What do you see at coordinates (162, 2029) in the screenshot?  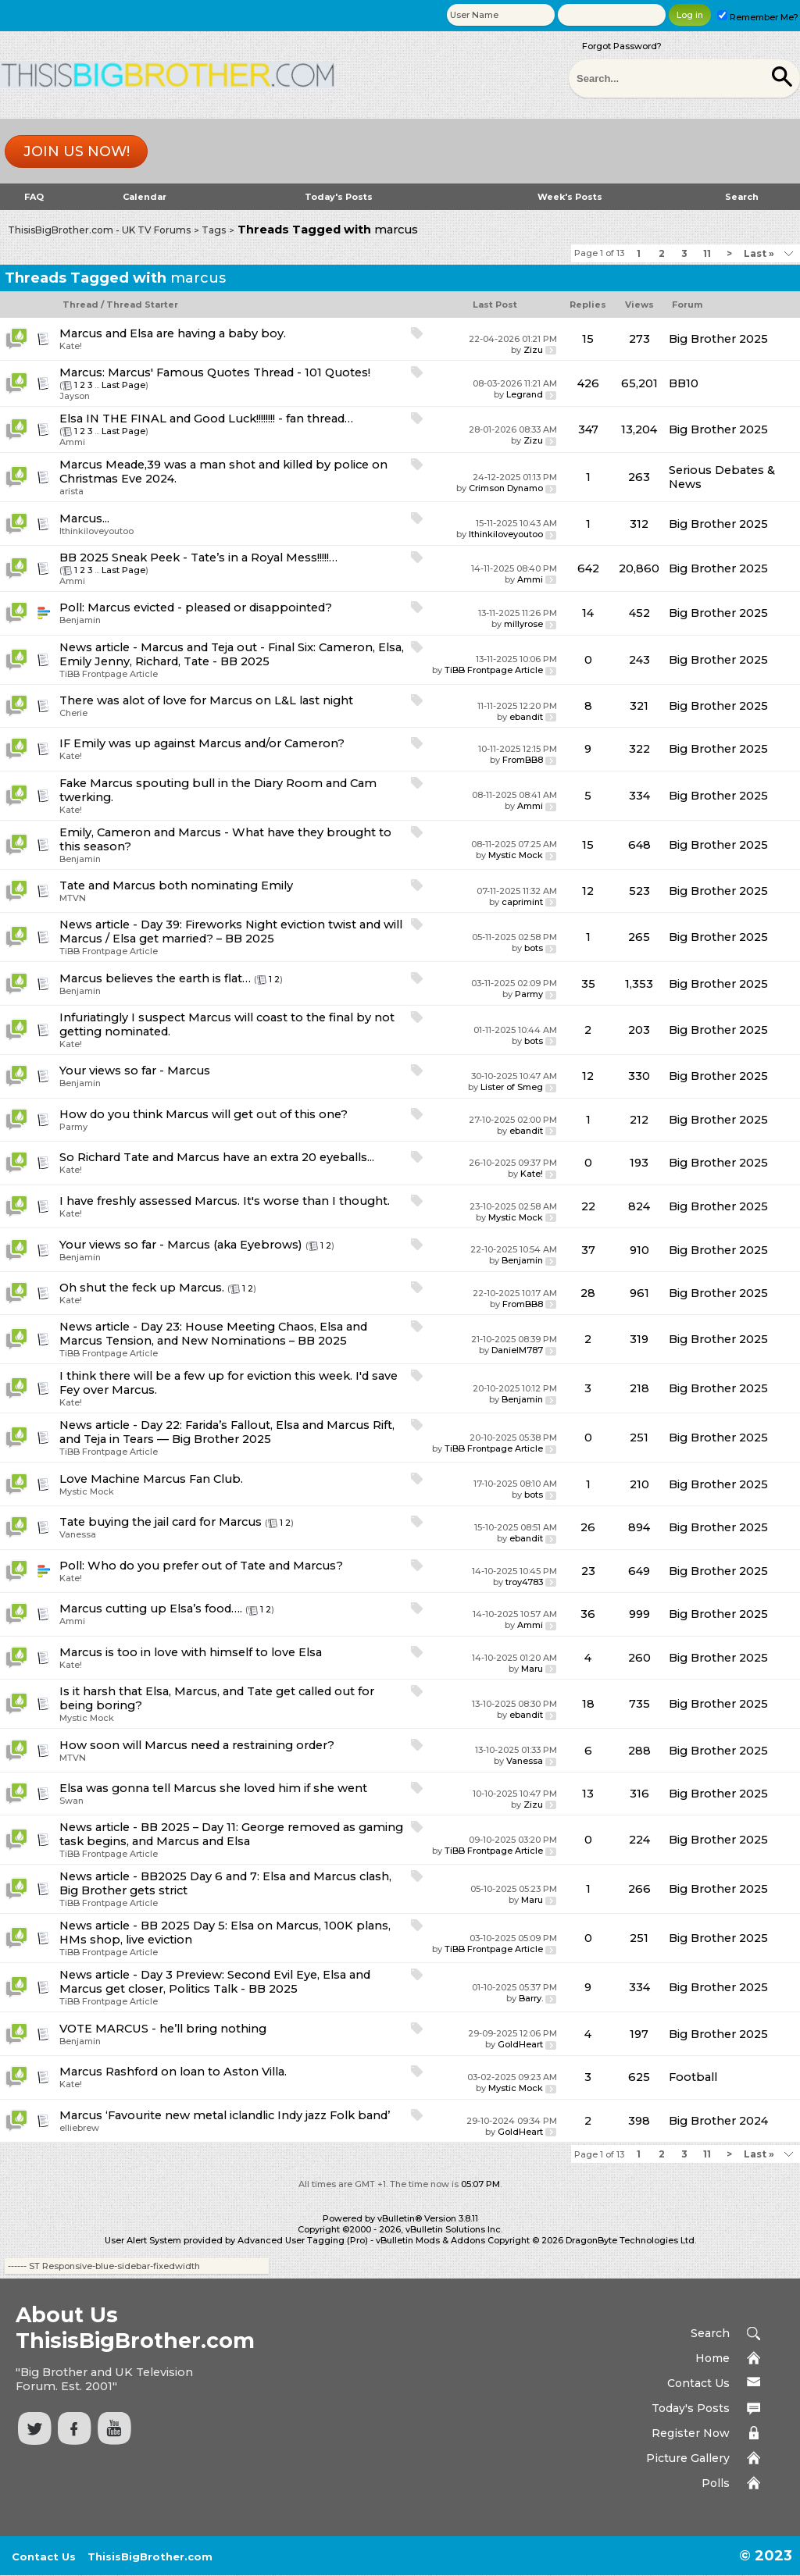 I see `VOTE MARCUS - he’ll bring nothing` at bounding box center [162, 2029].